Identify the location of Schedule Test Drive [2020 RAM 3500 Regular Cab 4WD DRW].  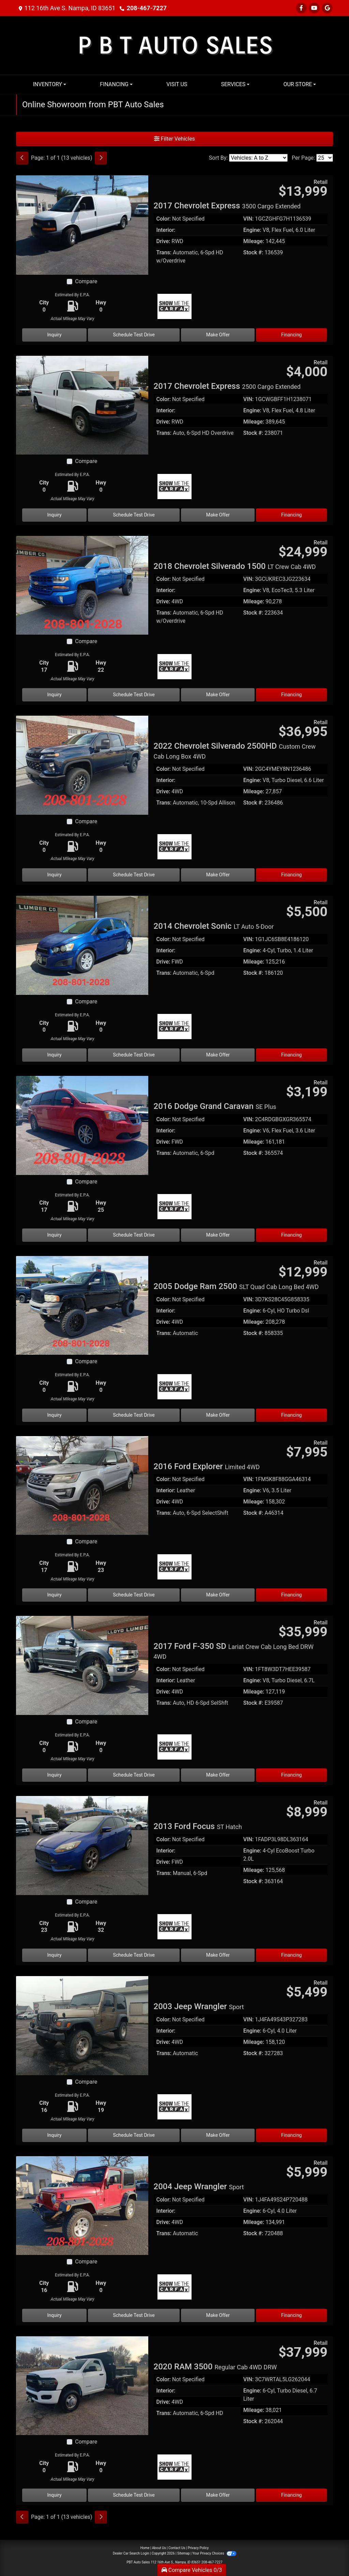
(134, 2495).